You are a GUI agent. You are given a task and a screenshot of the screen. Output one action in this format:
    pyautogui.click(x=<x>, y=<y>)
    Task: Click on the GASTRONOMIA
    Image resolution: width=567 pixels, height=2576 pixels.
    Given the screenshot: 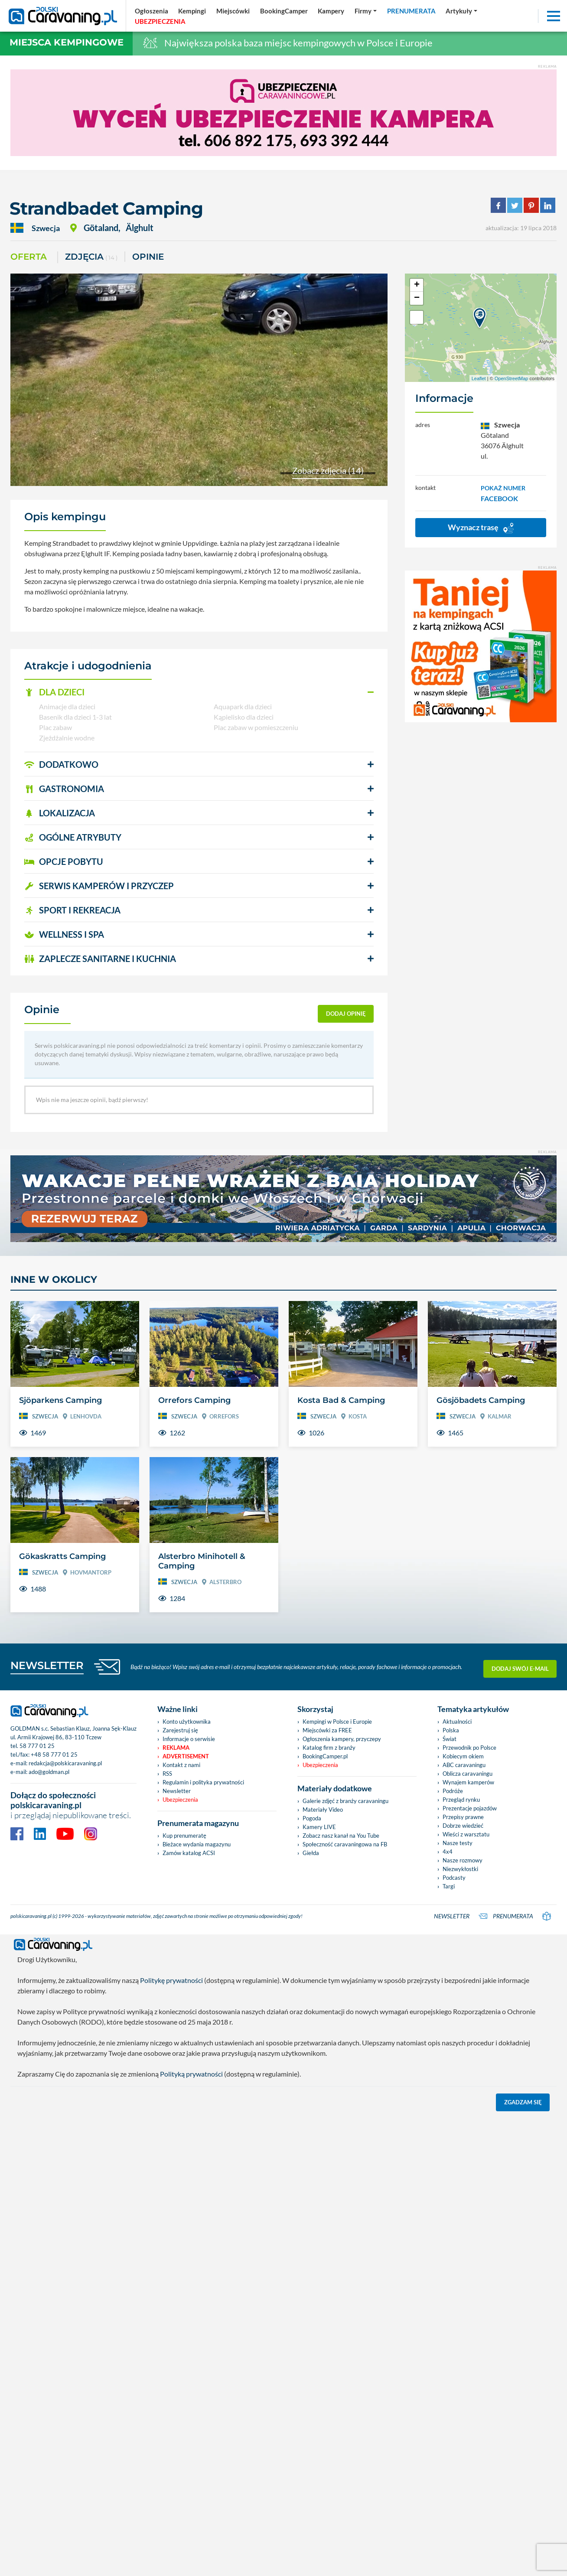 What is the action you would take?
    pyautogui.click(x=64, y=788)
    